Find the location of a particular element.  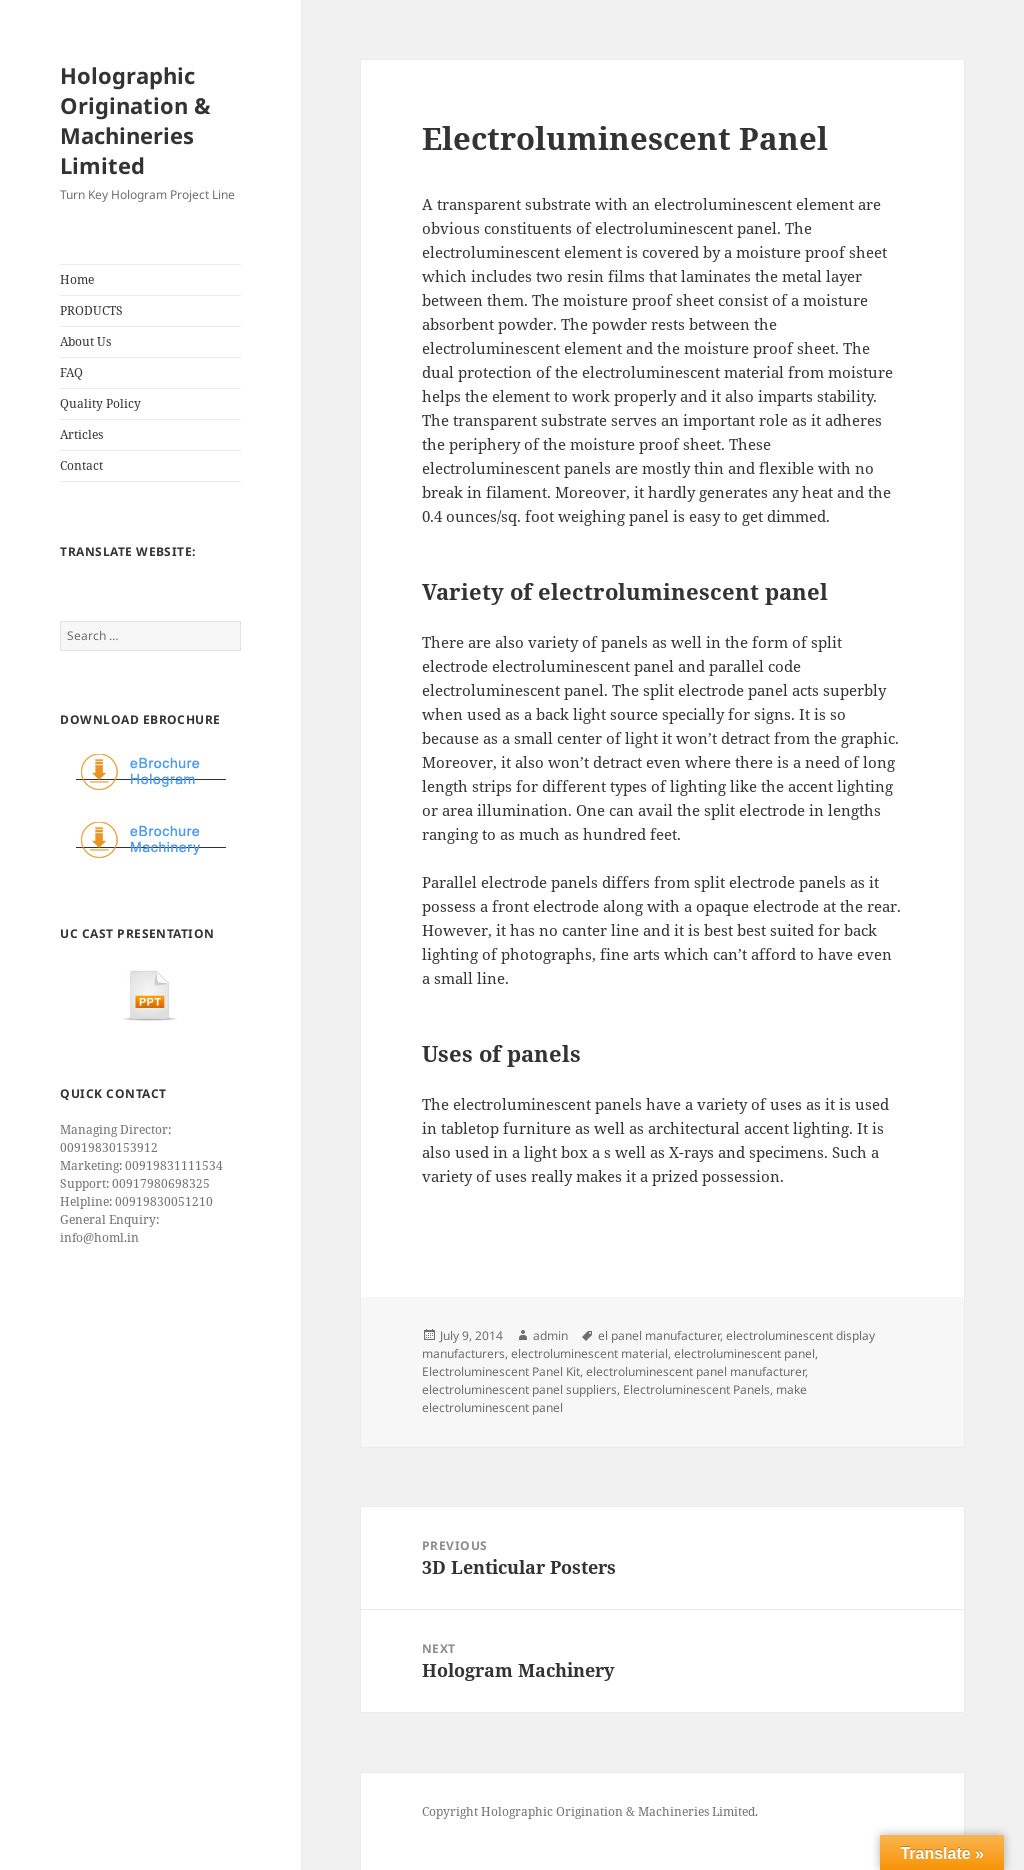

Holographic Origination & Machineries Limited is located at coordinates (135, 120).